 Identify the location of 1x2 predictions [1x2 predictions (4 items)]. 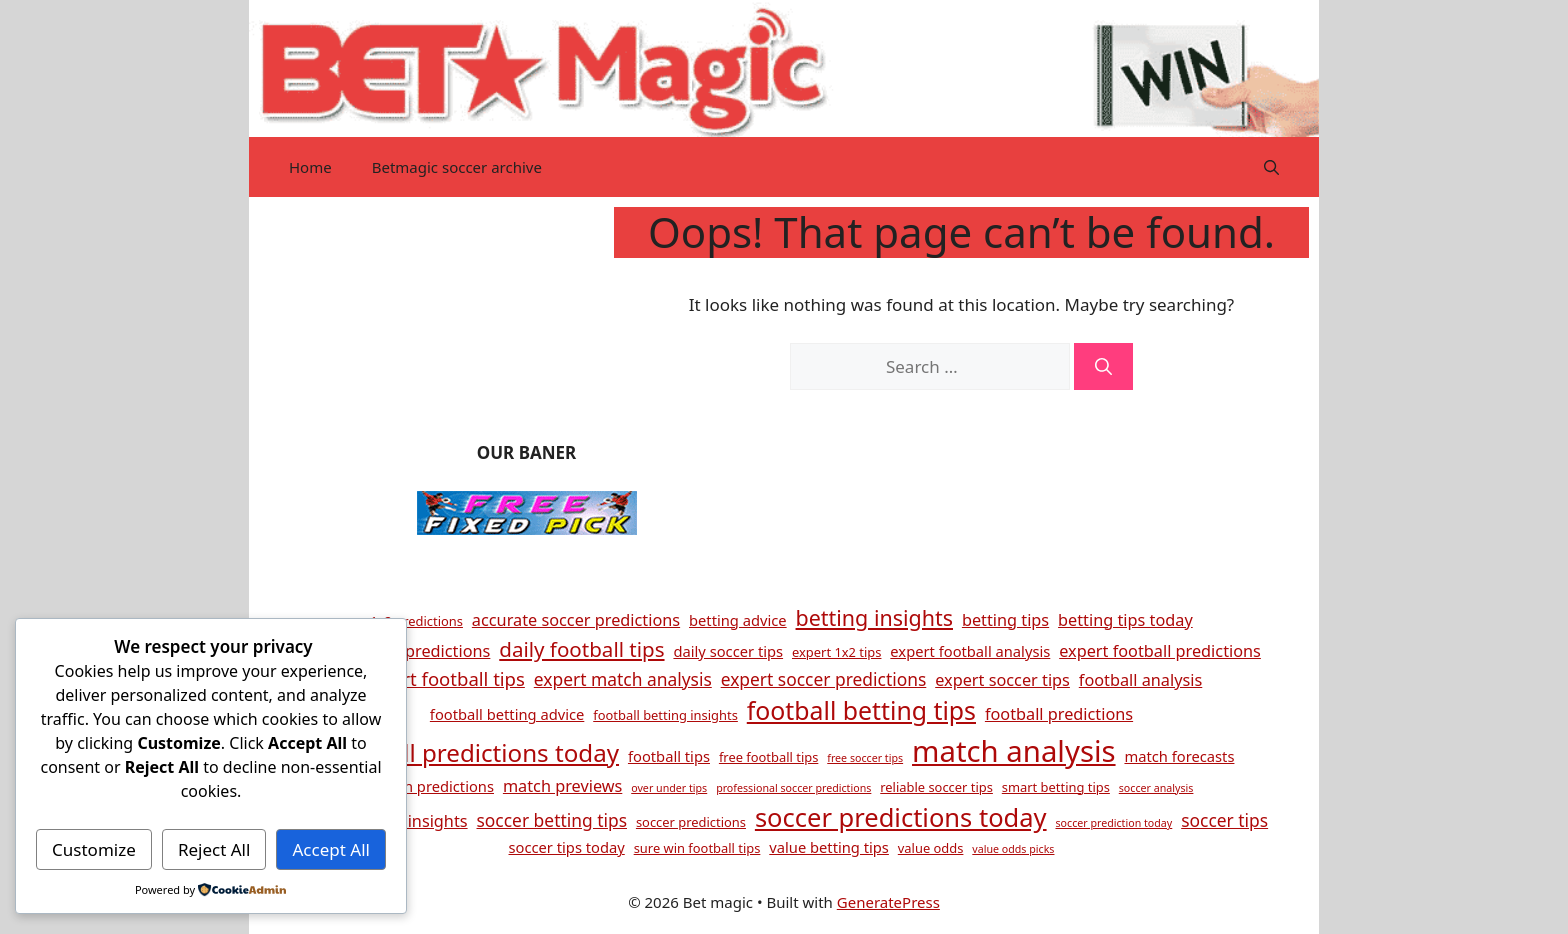
(416, 621).